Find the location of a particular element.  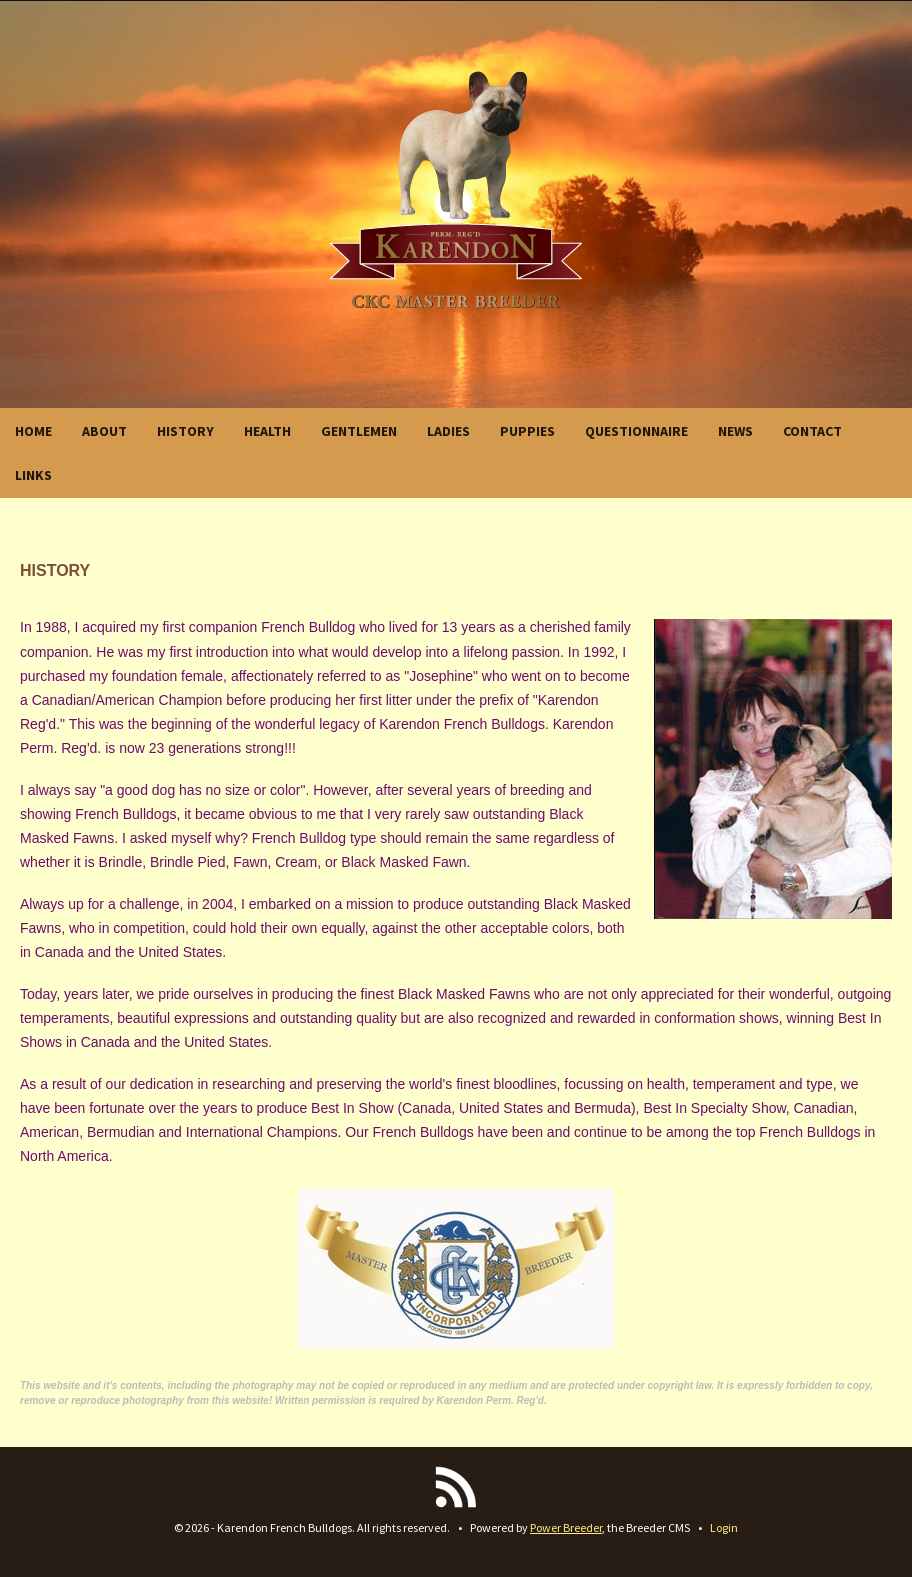

Power Breeder is located at coordinates (566, 1527).